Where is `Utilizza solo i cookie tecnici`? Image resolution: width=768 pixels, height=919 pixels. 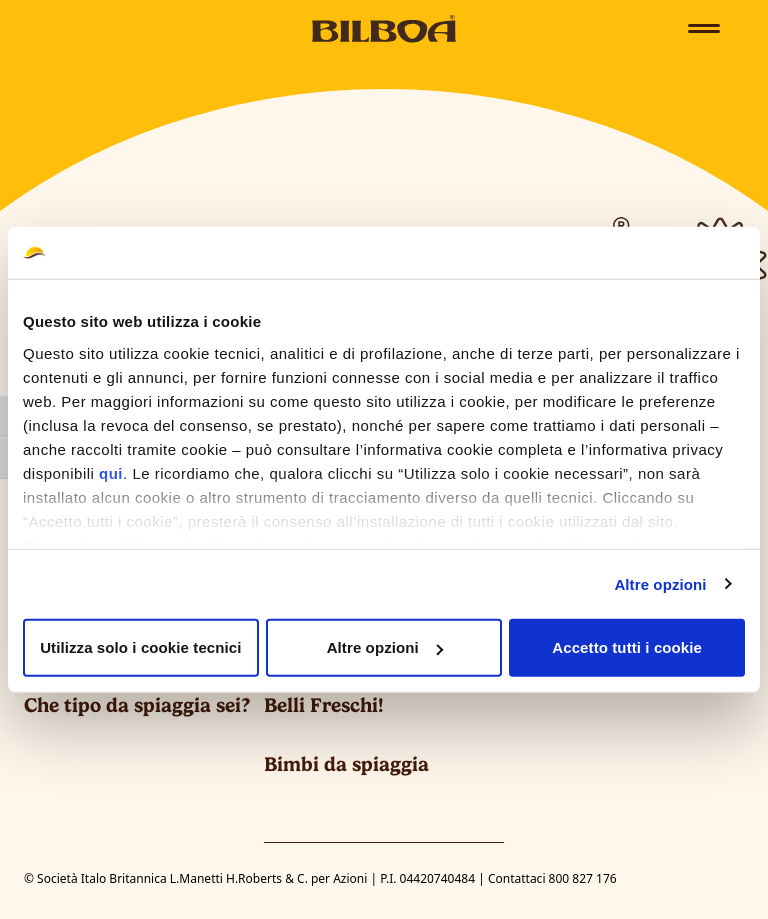 Utilizza solo i cookie tecnici is located at coordinates (140, 647).